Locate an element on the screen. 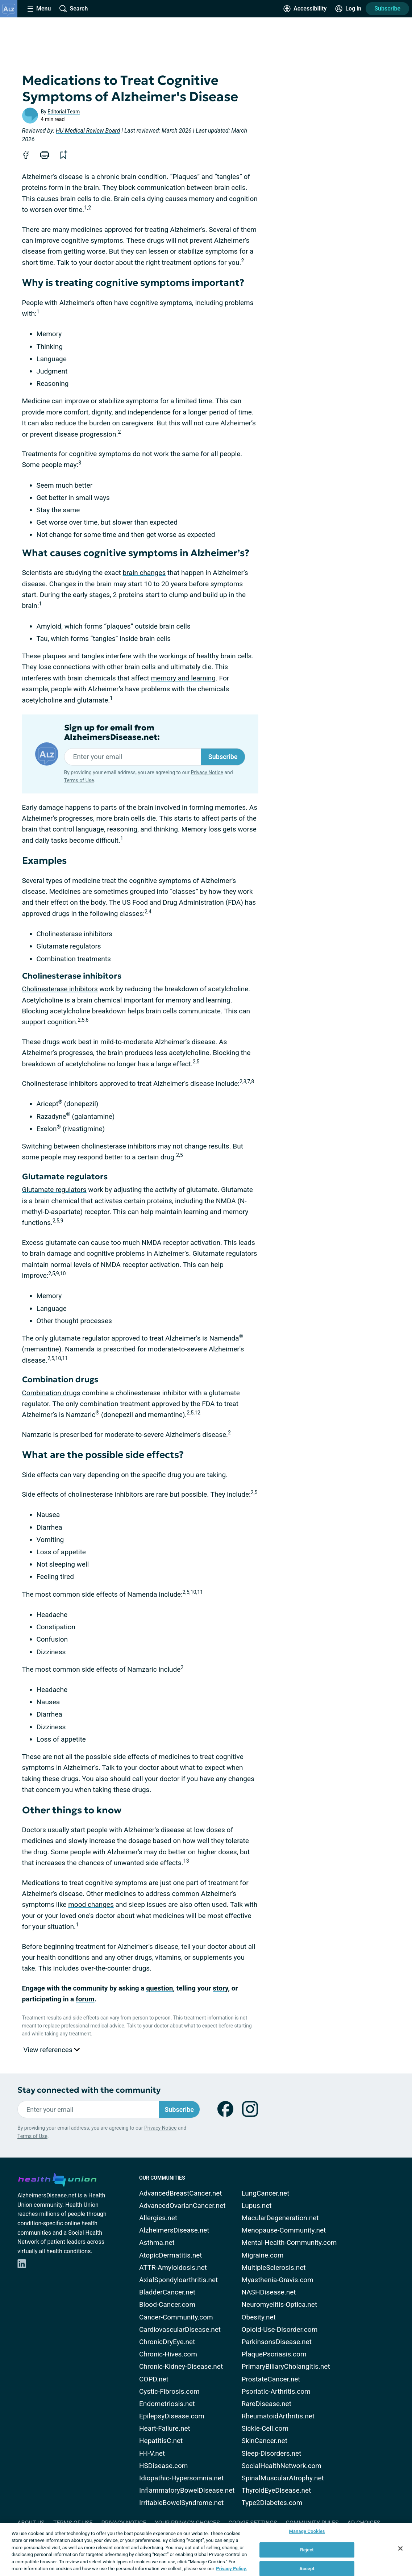 The image size is (412, 2576). [Site Log in] is located at coordinates (348, 8).